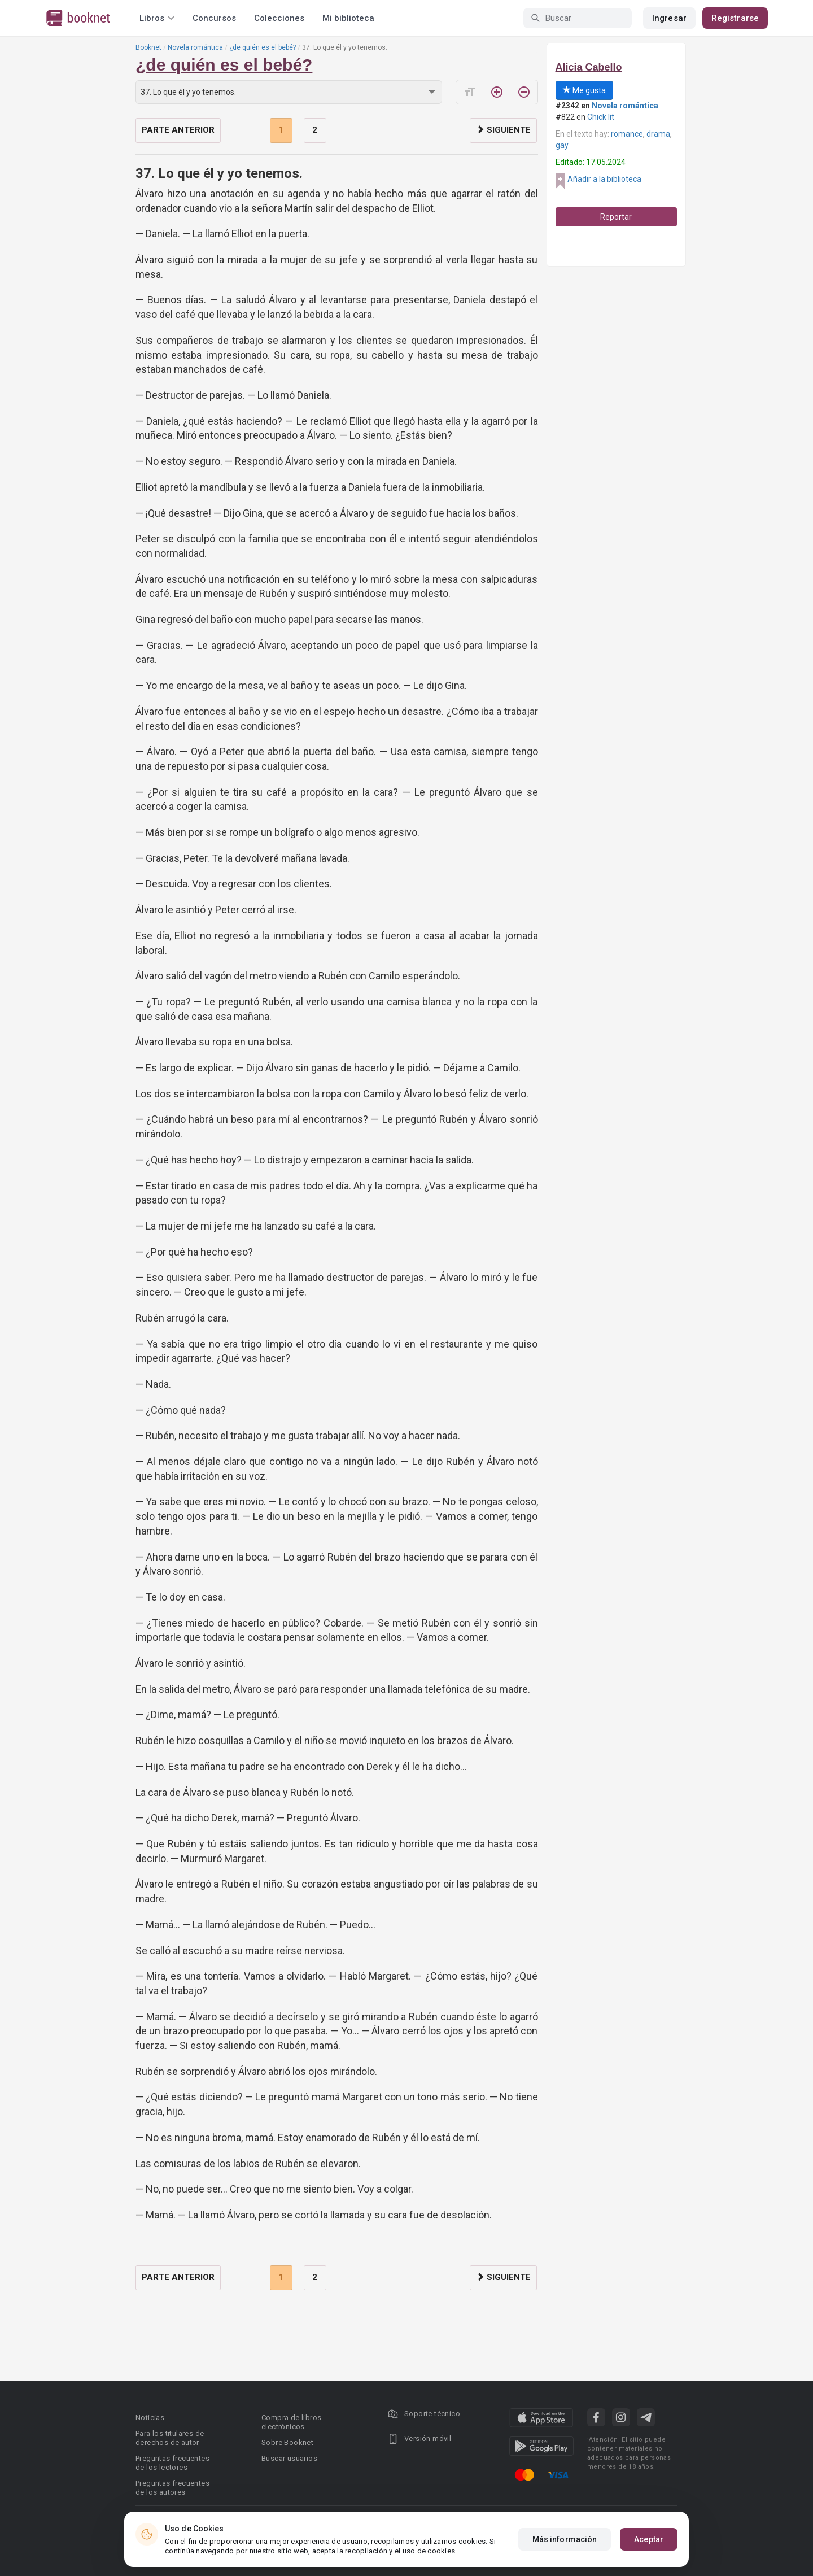 The image size is (813, 2576). What do you see at coordinates (562, 145) in the screenshot?
I see `gay` at bounding box center [562, 145].